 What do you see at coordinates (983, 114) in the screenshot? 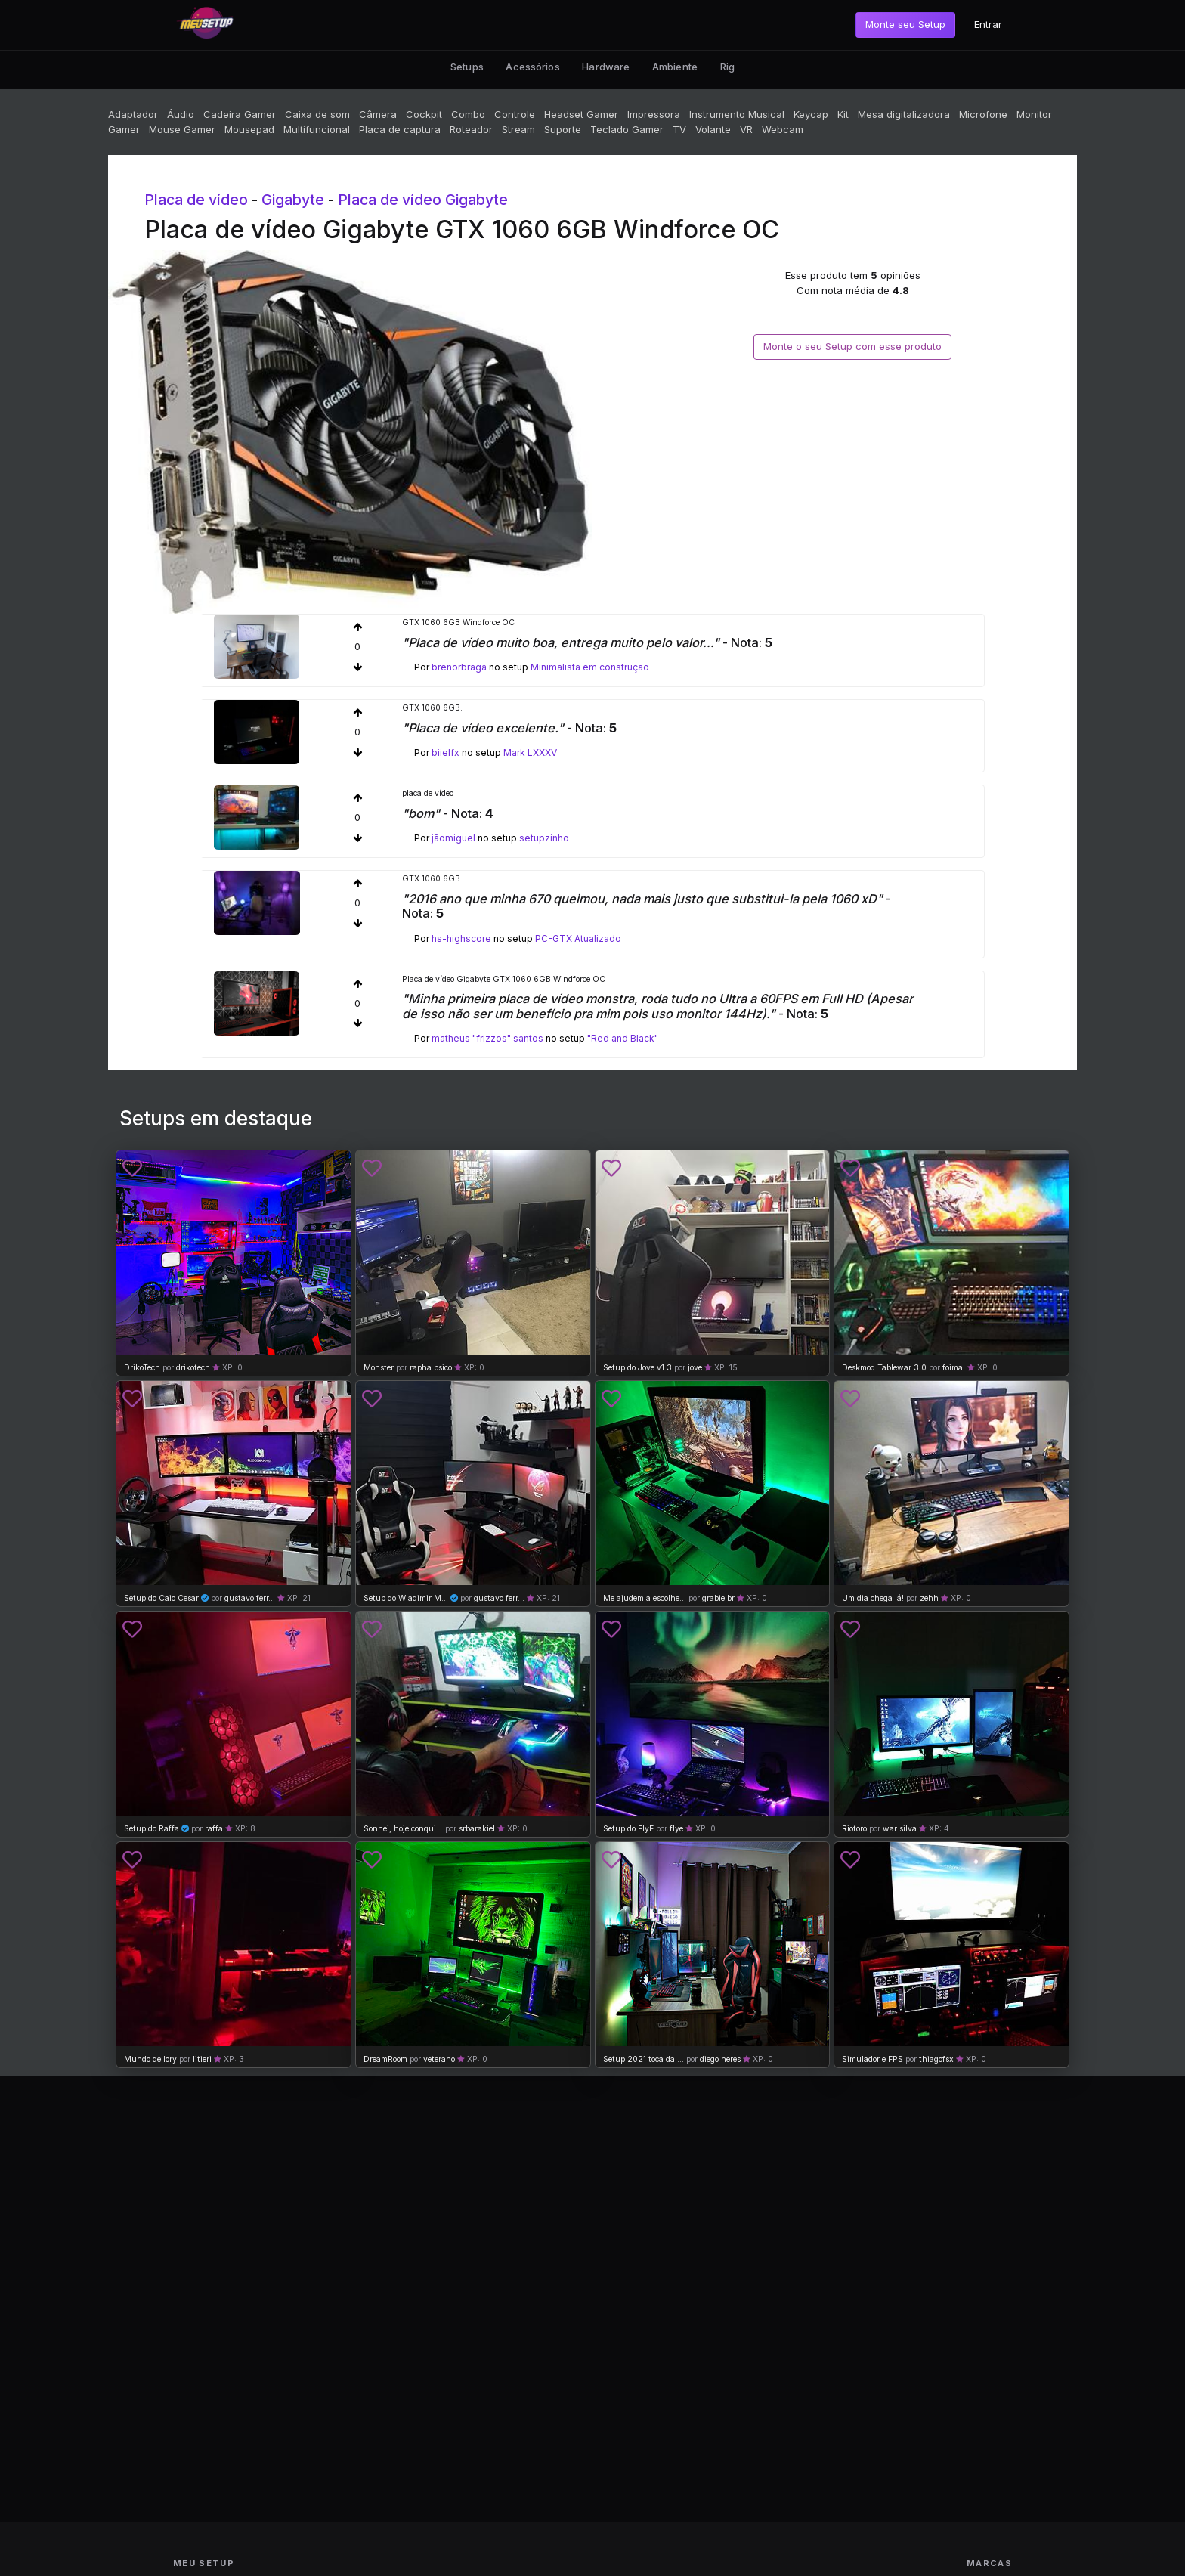
I see `Microfone` at bounding box center [983, 114].